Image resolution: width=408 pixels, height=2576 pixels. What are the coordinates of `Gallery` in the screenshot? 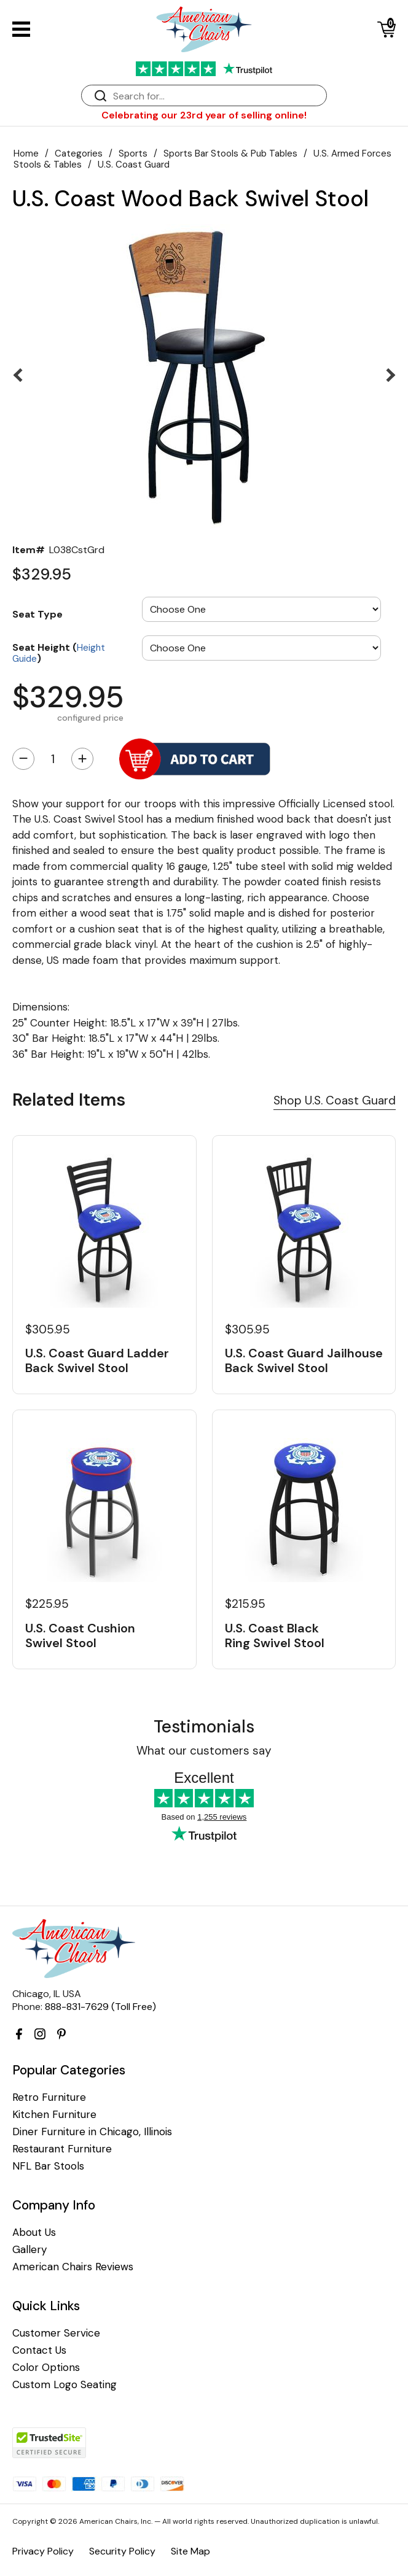 It's located at (29, 2249).